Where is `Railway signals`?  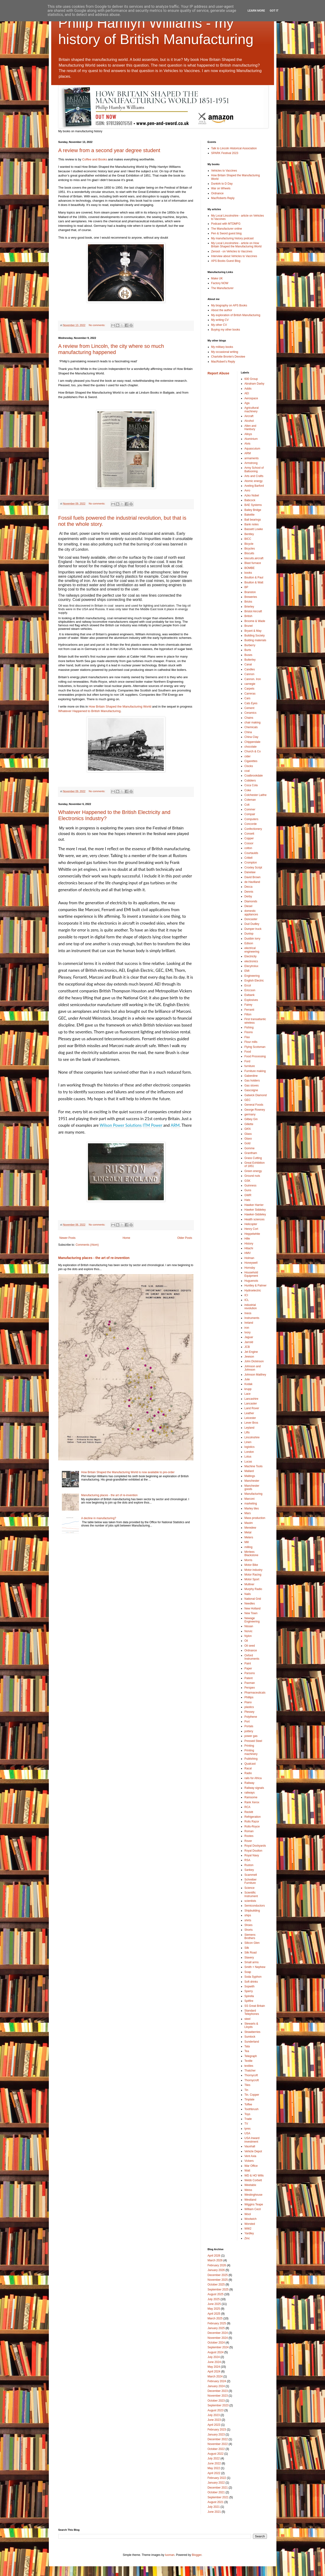
Railway signals is located at coordinates (254, 1788).